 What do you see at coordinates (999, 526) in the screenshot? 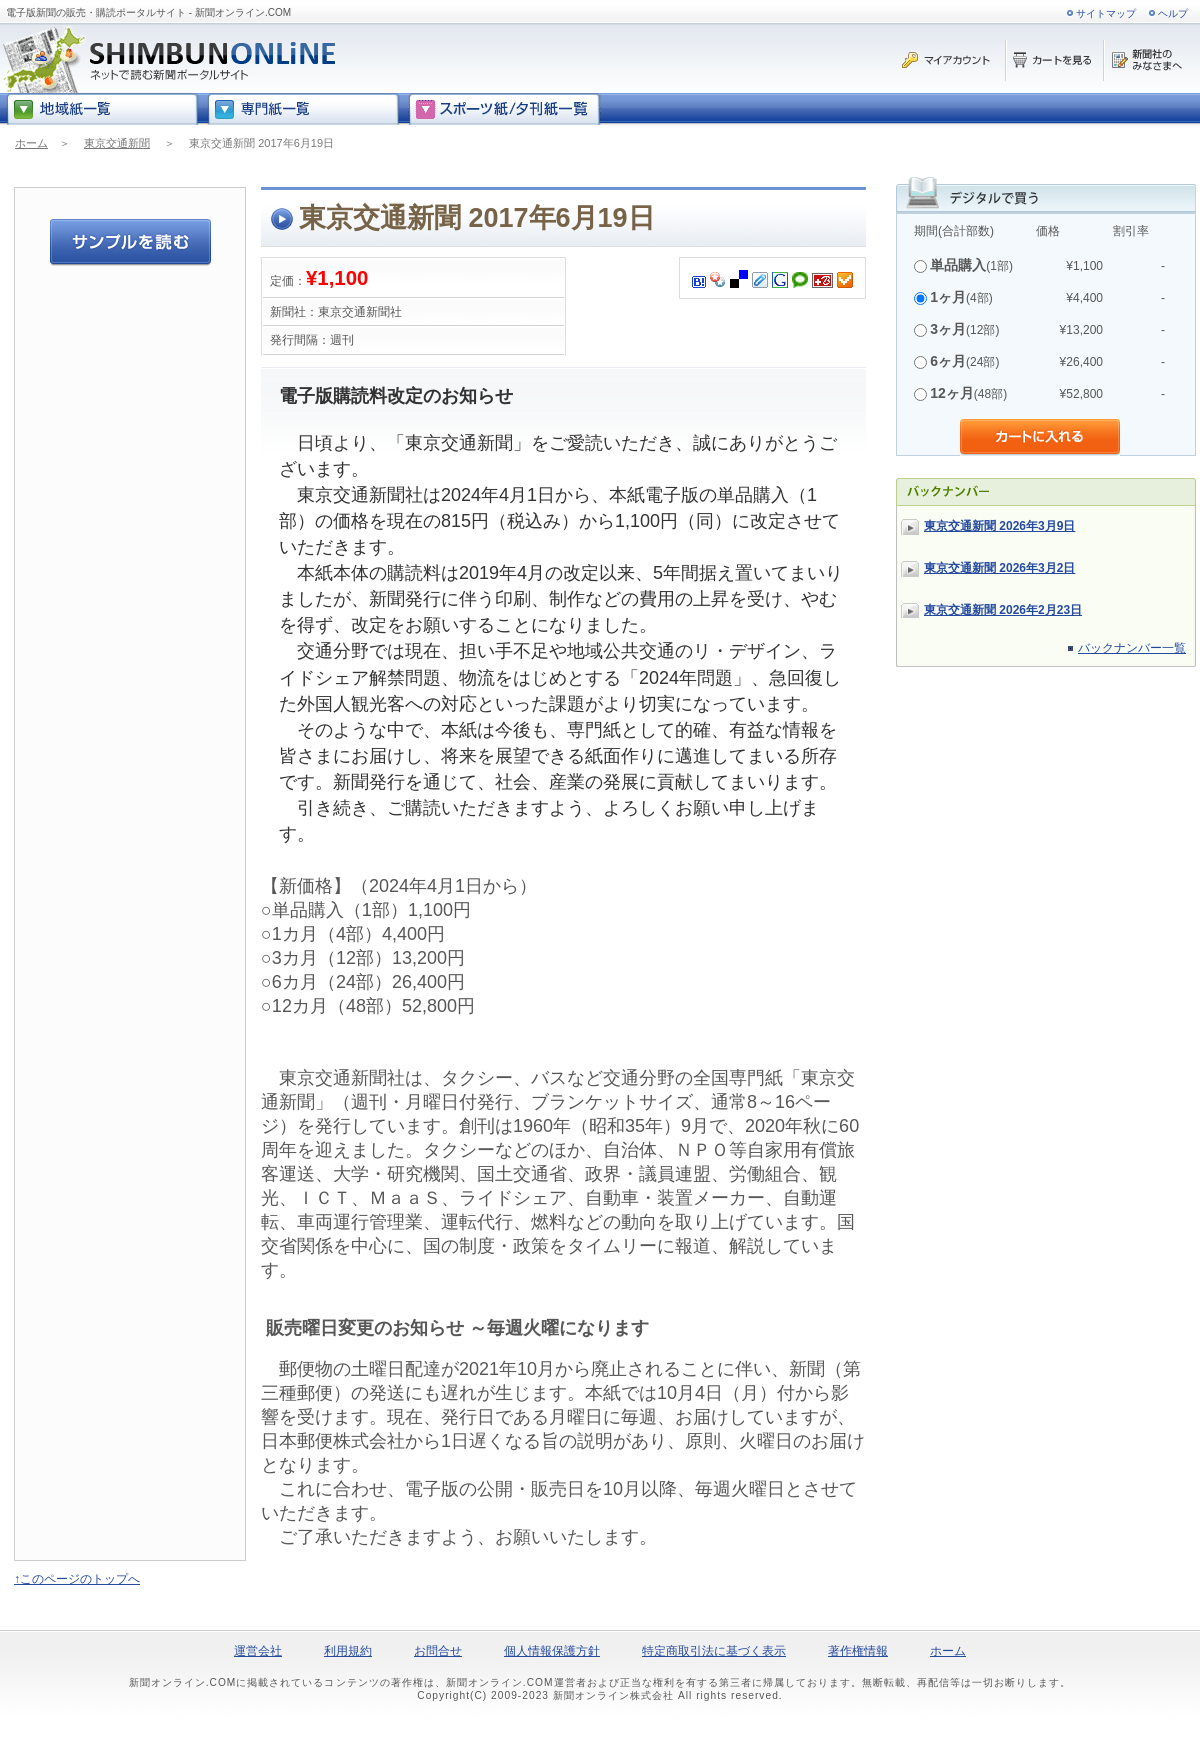
I see `東京交通新聞 2026年3月9日` at bounding box center [999, 526].